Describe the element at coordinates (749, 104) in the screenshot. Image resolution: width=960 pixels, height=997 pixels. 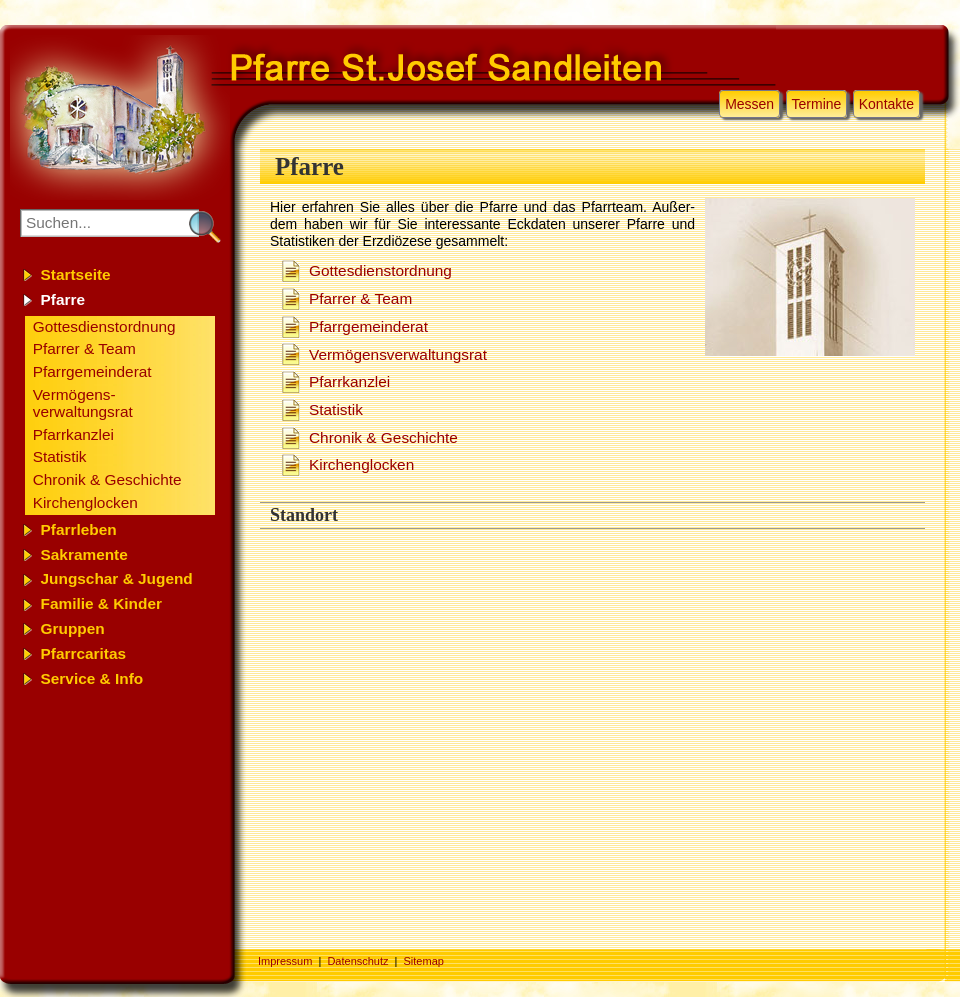
I see `Messen` at that location.